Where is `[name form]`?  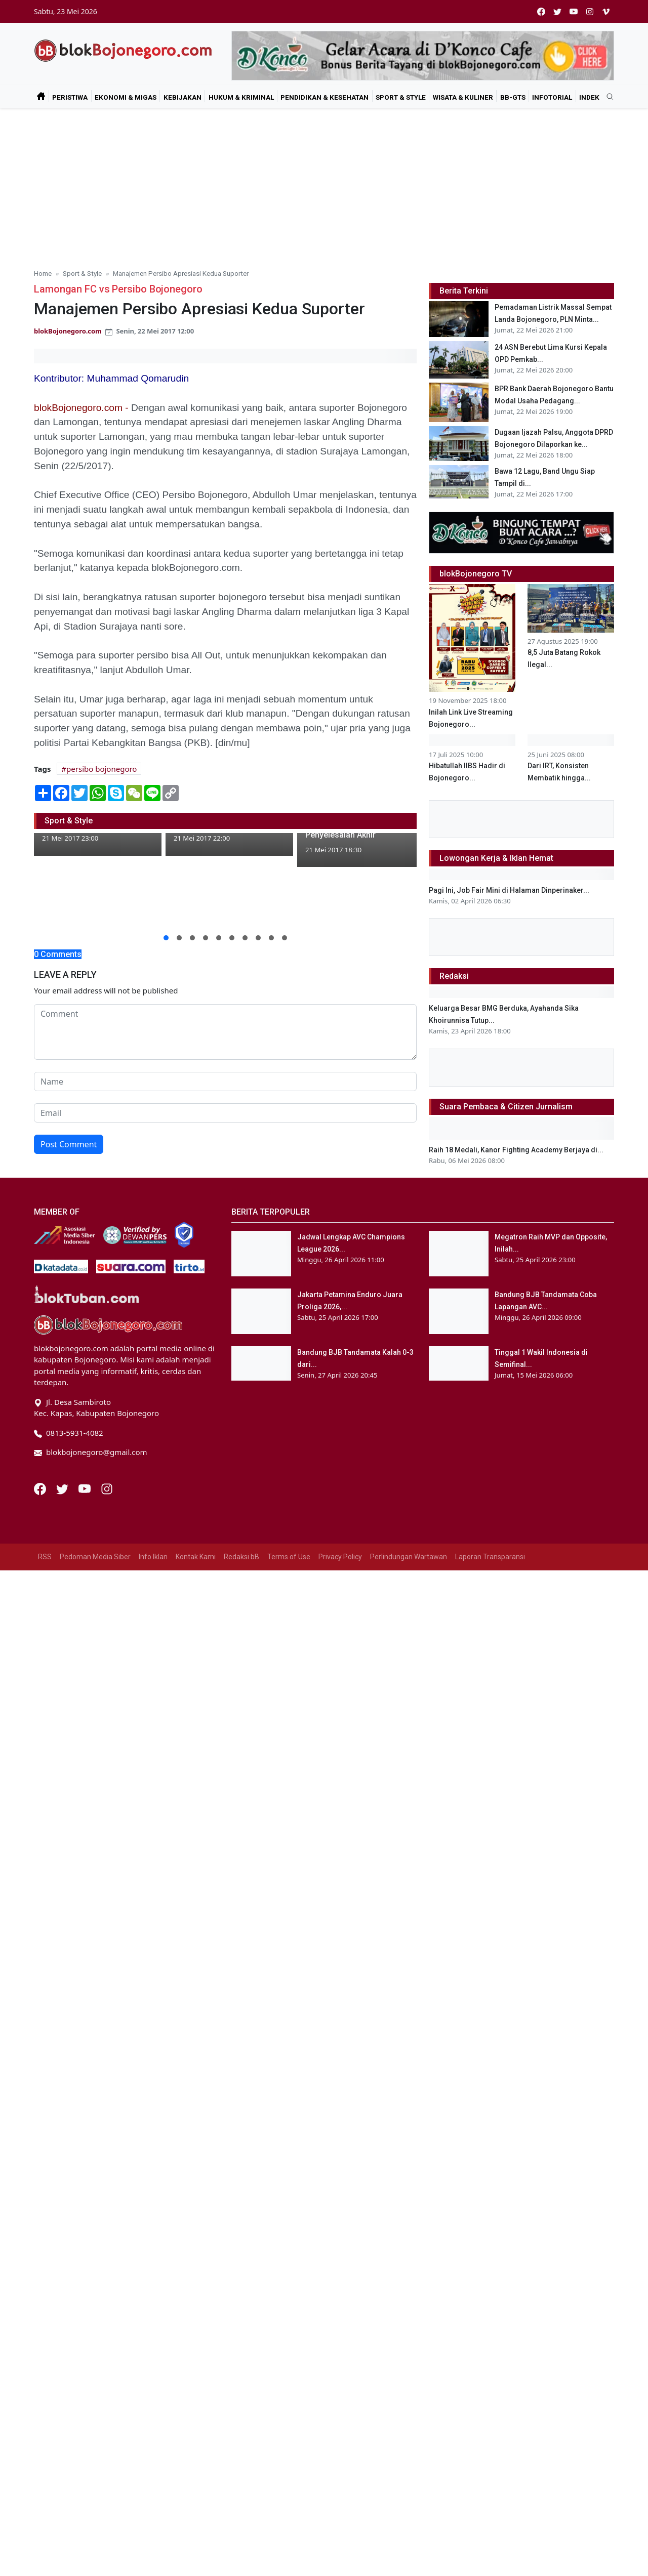
[name form] is located at coordinates (225, 1081).